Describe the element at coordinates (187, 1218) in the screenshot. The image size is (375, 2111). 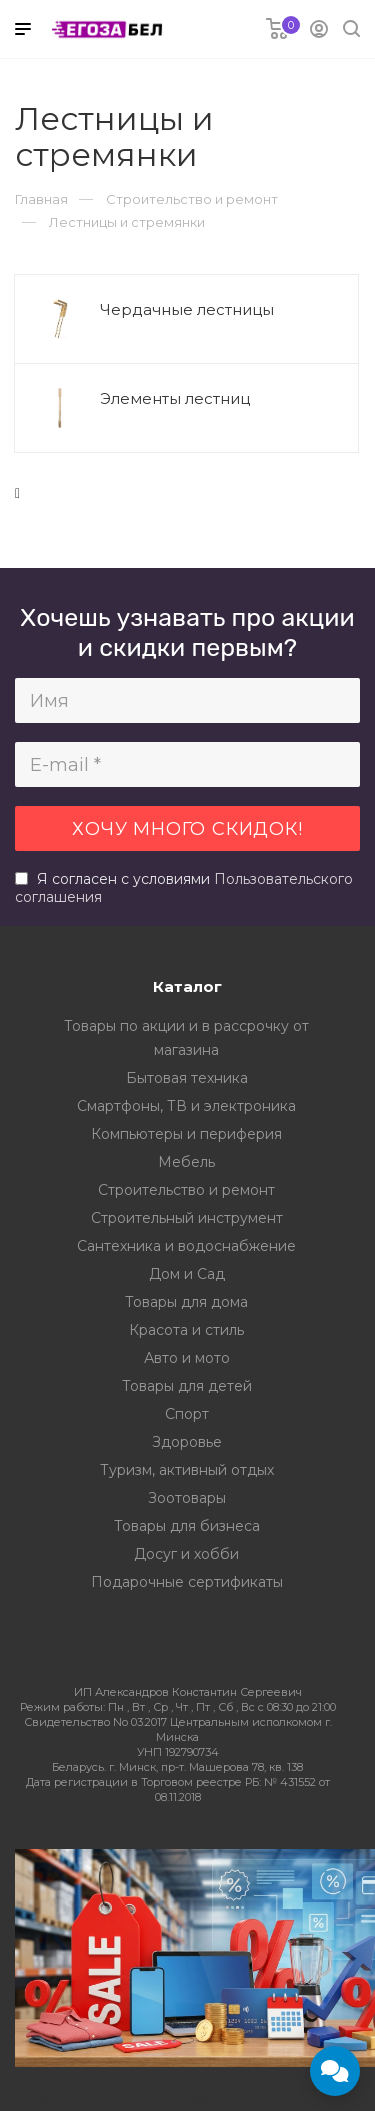
I see `Строительный инструмент` at that location.